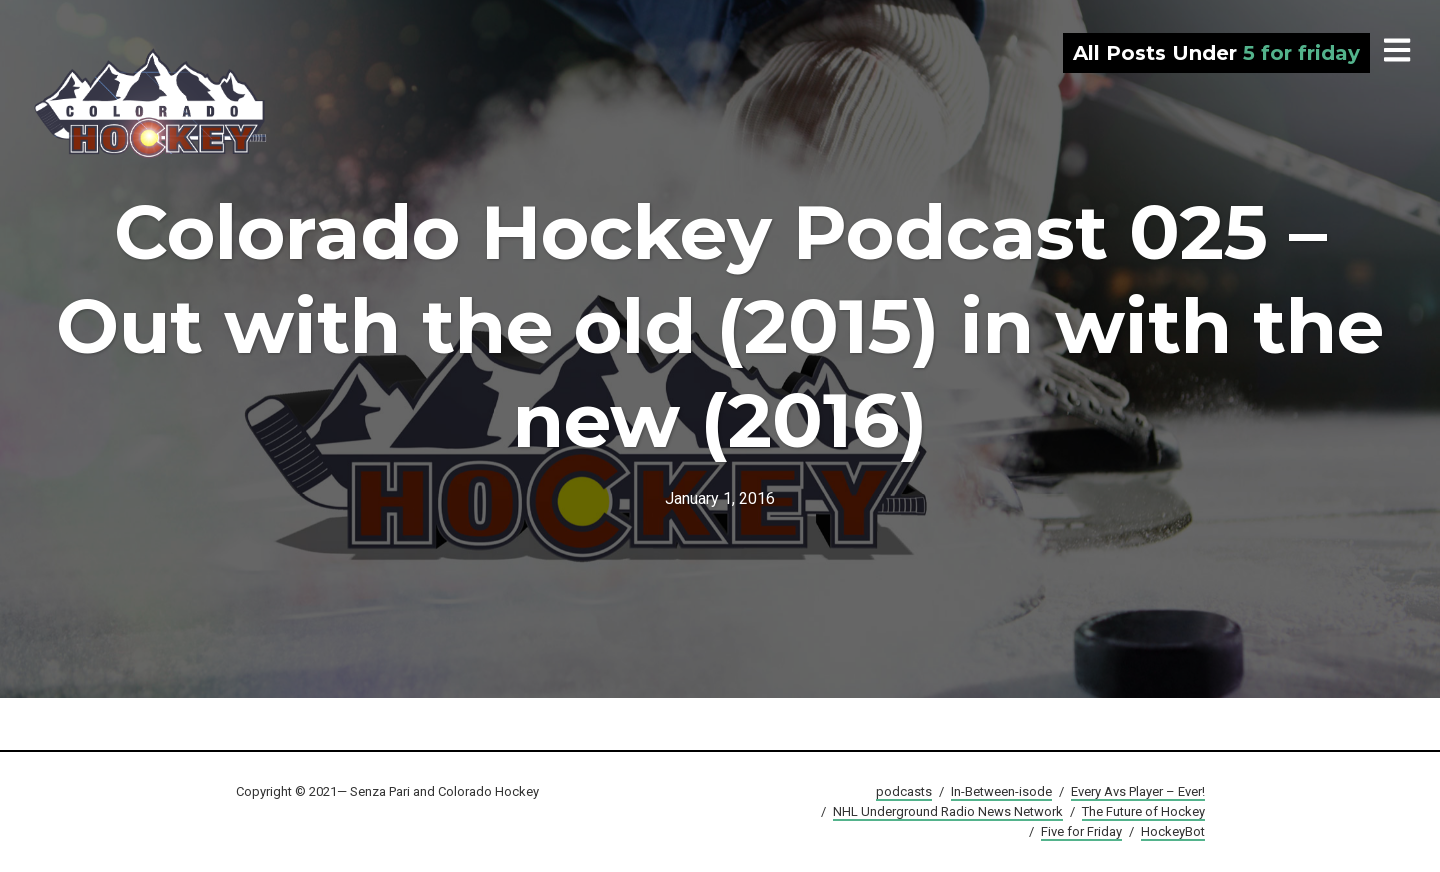 Image resolution: width=1440 pixels, height=872 pixels. I want to click on NHL Underground Radio News Network, so click(948, 811).